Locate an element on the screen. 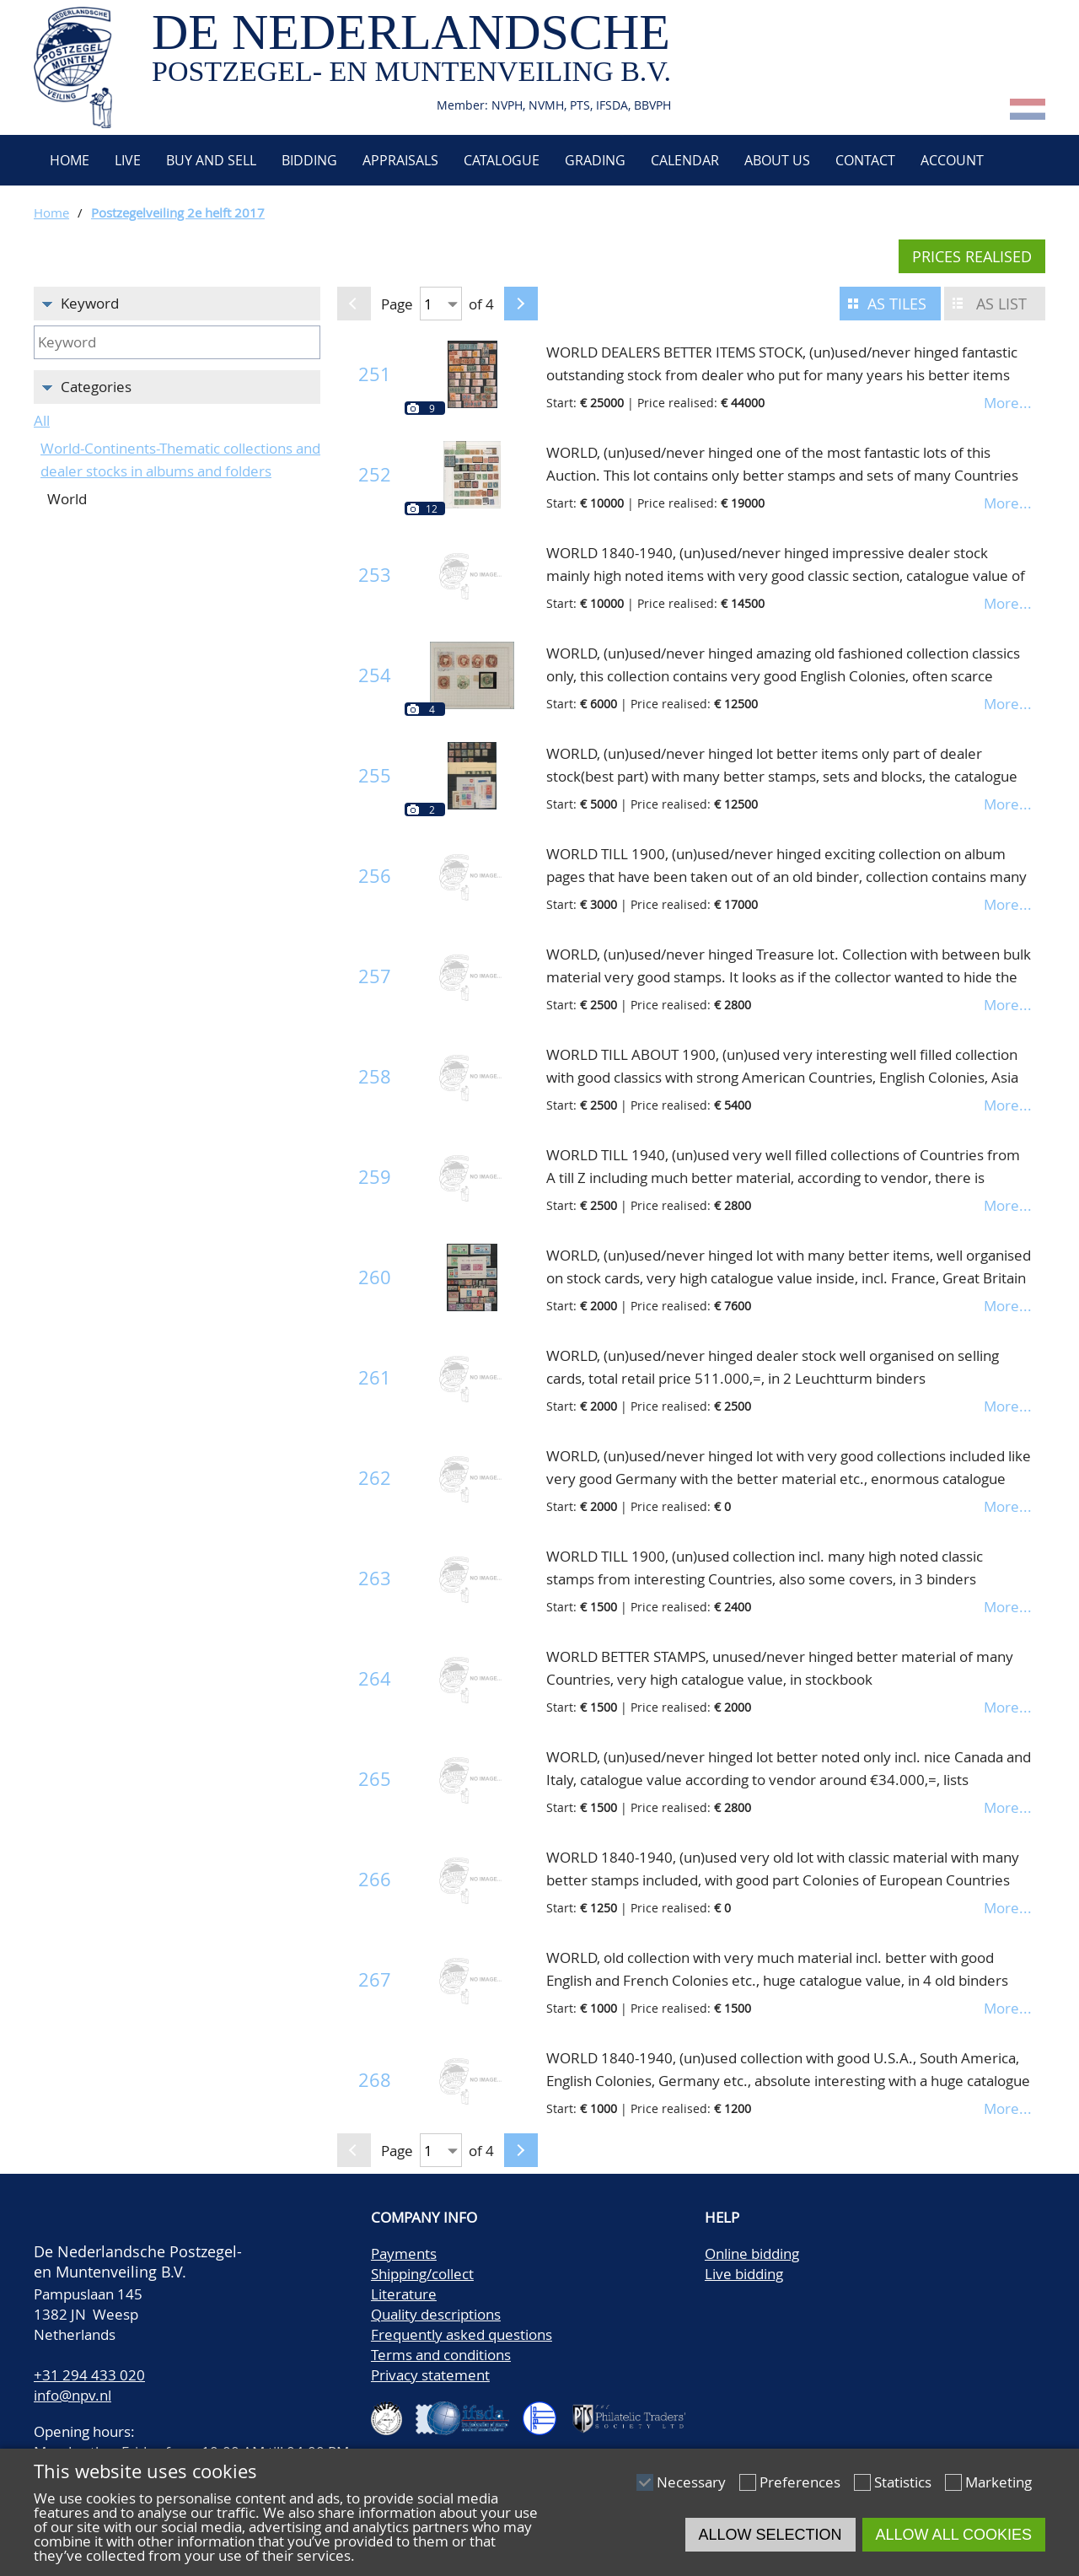  Privacy statement is located at coordinates (430, 2375).